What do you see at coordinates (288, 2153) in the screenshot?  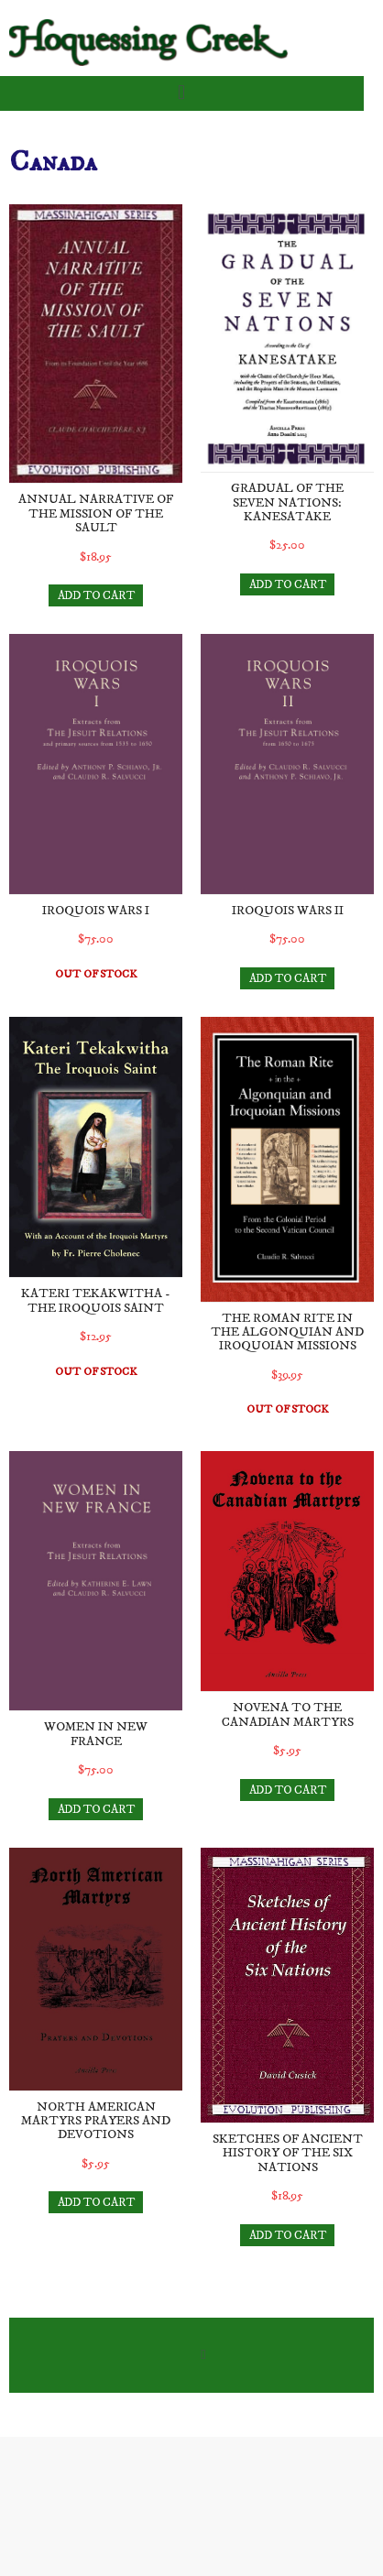 I see `Sketches of Ancient History of the Six Nations` at bounding box center [288, 2153].